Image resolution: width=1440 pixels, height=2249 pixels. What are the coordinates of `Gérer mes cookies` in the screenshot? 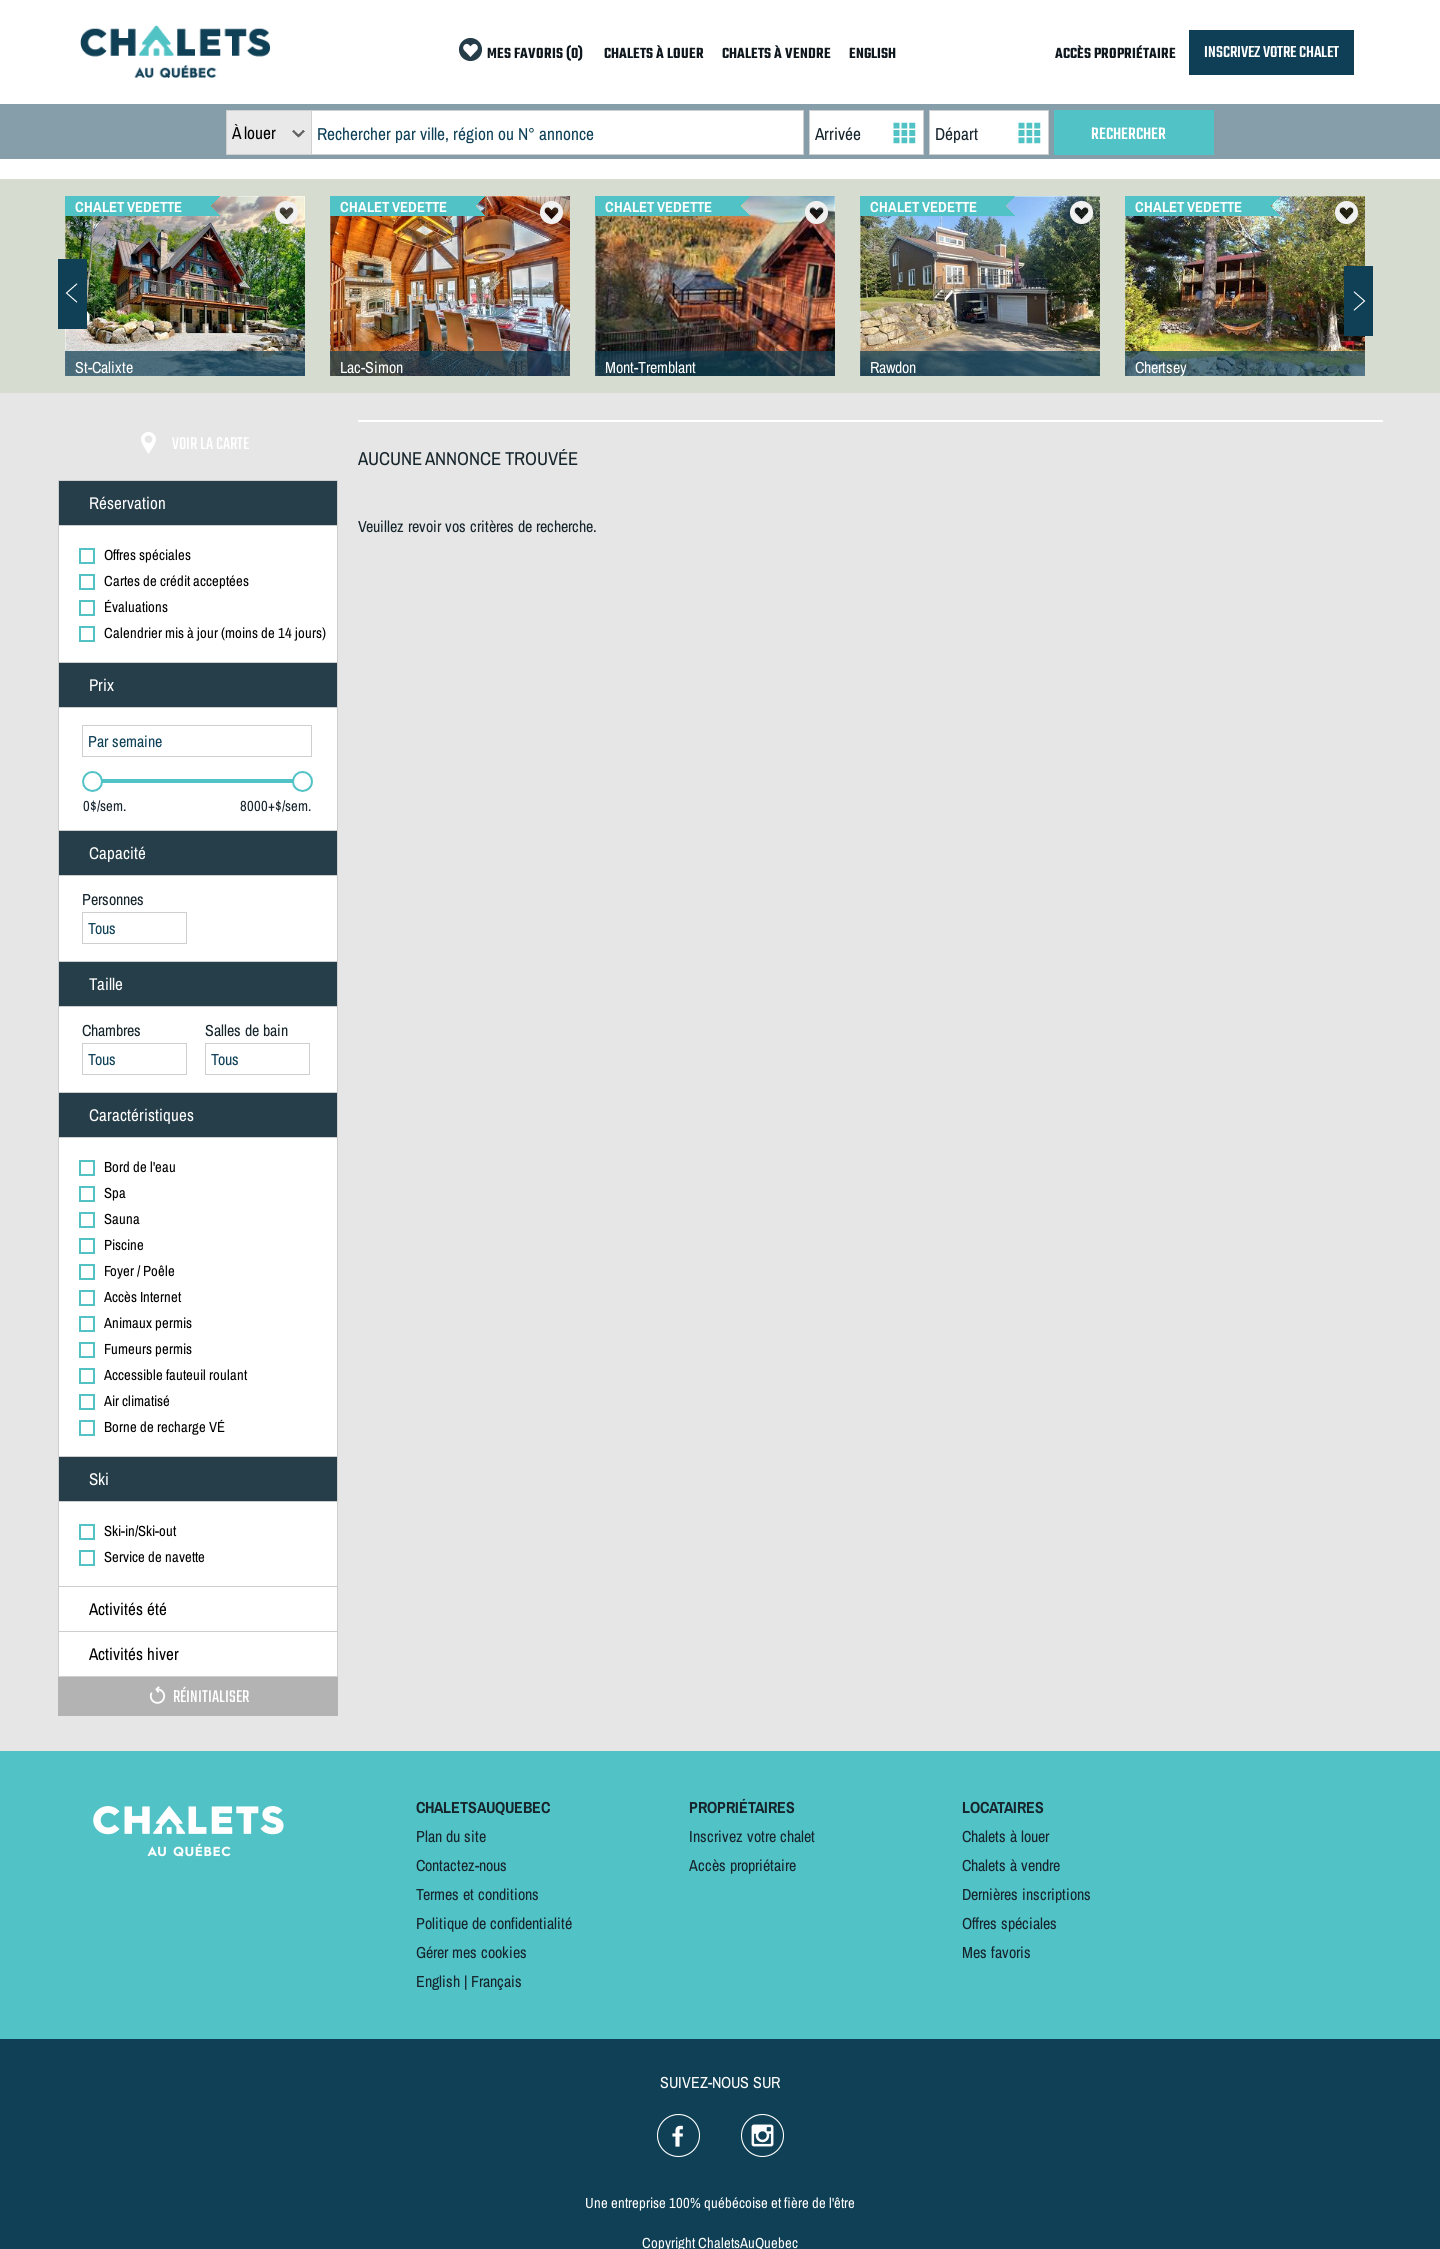 It's located at (471, 1952).